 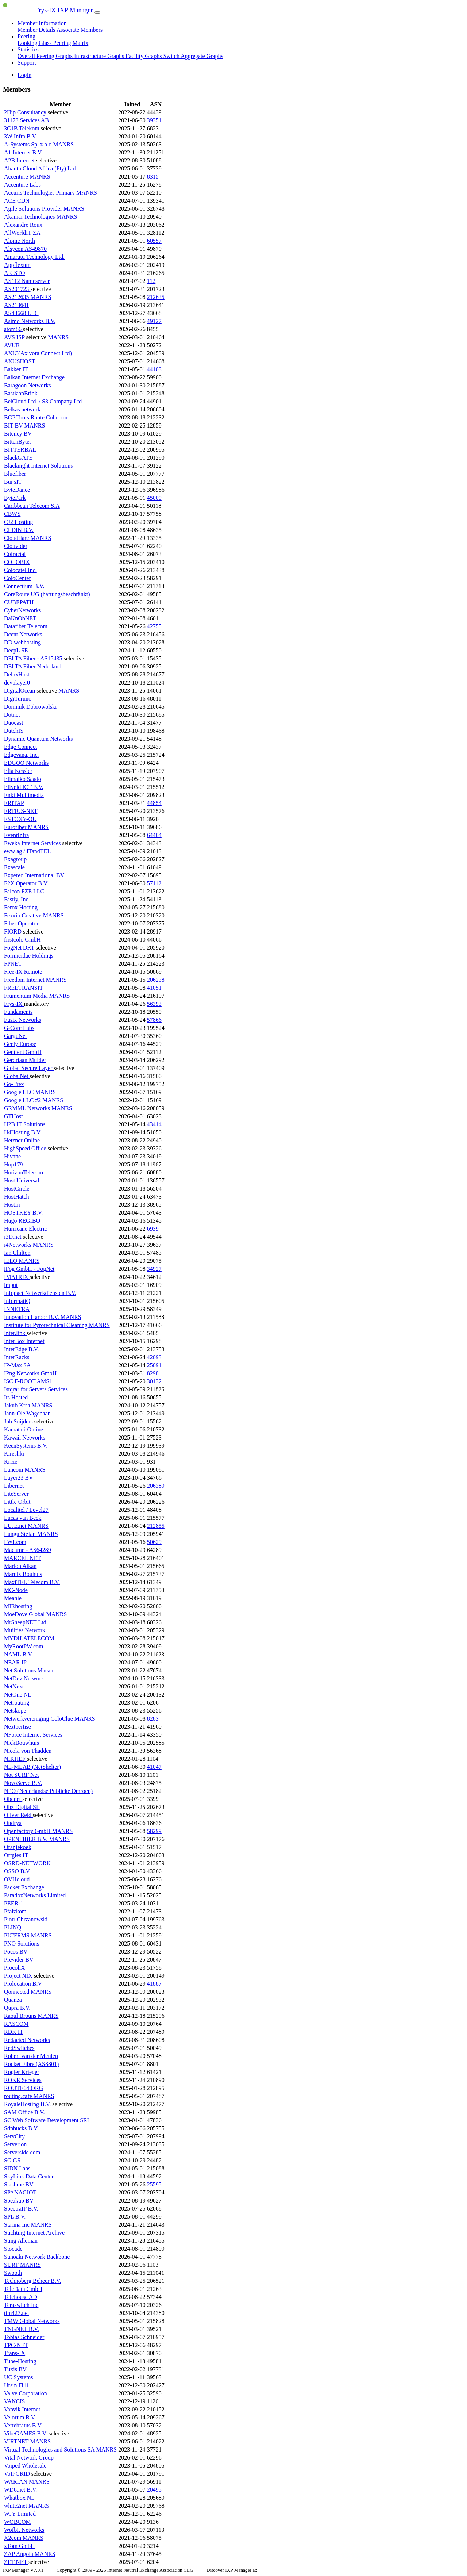 What do you see at coordinates (29, 2457) in the screenshot?
I see `Vital Network Group` at bounding box center [29, 2457].